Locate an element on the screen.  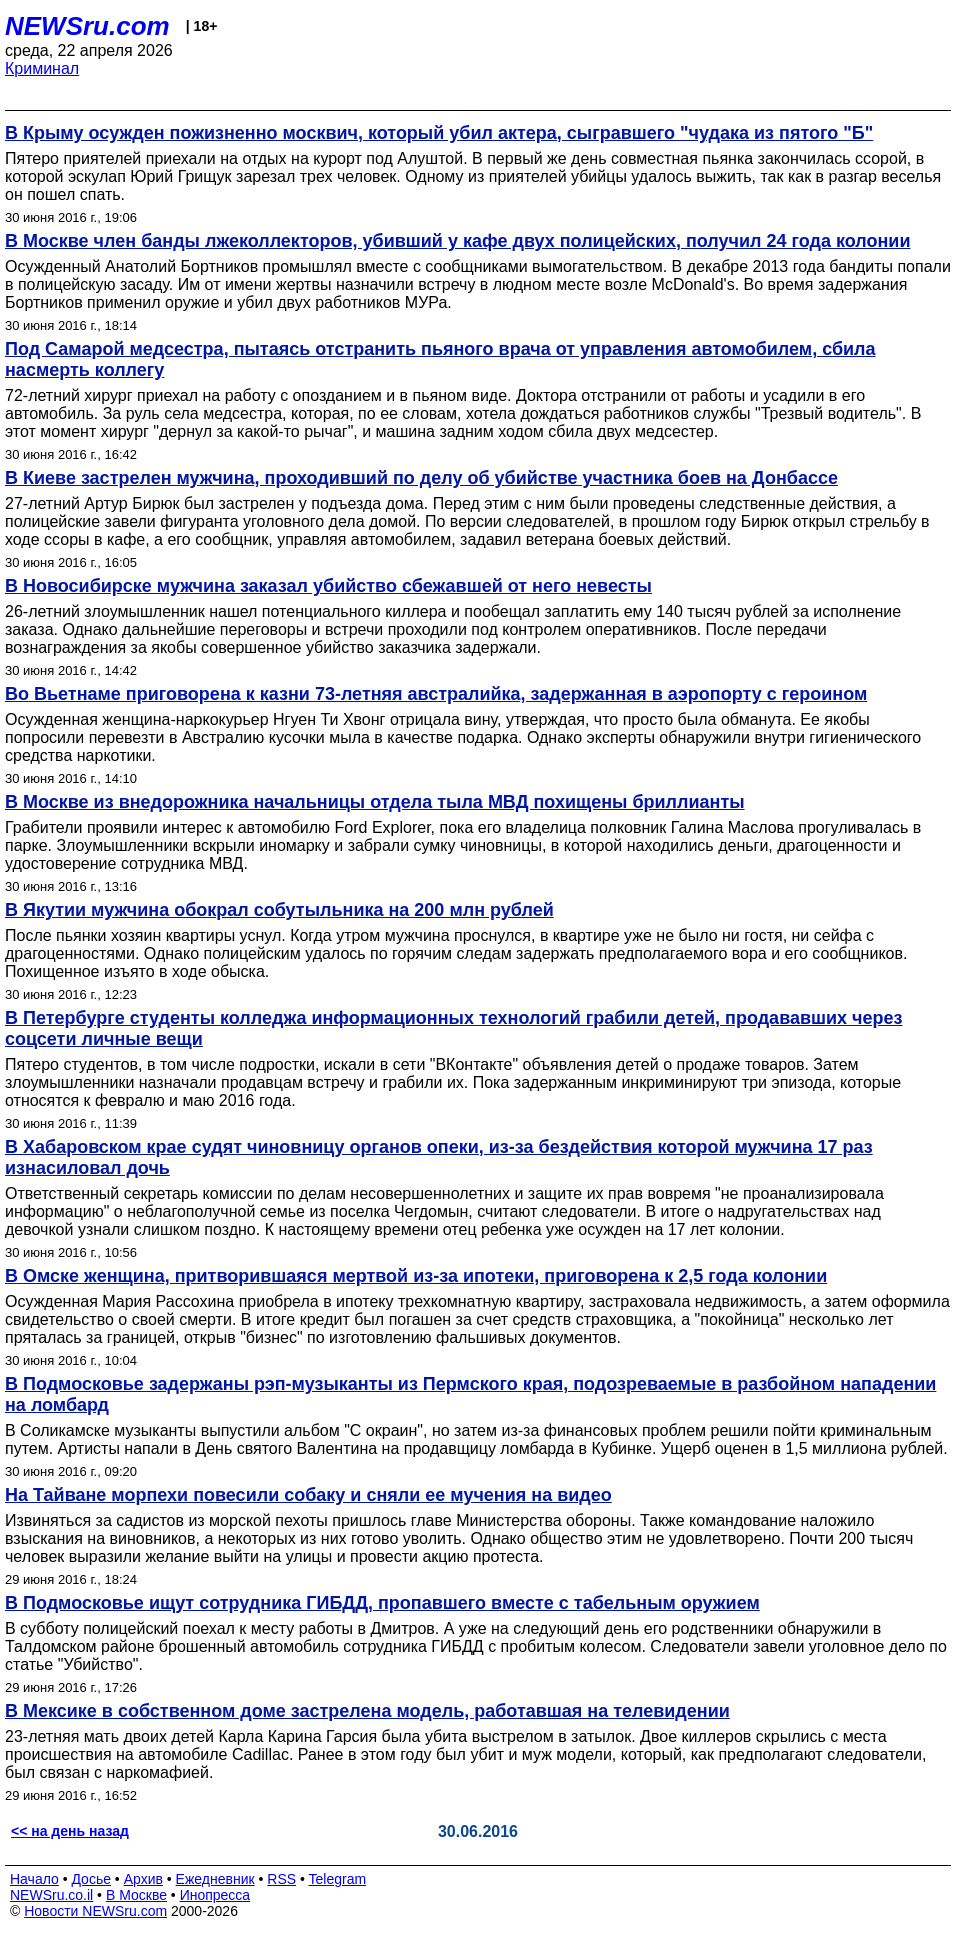
В Новосибирске мужчина заказал убийство сбежавшей от него невесты is located at coordinates (328, 586).